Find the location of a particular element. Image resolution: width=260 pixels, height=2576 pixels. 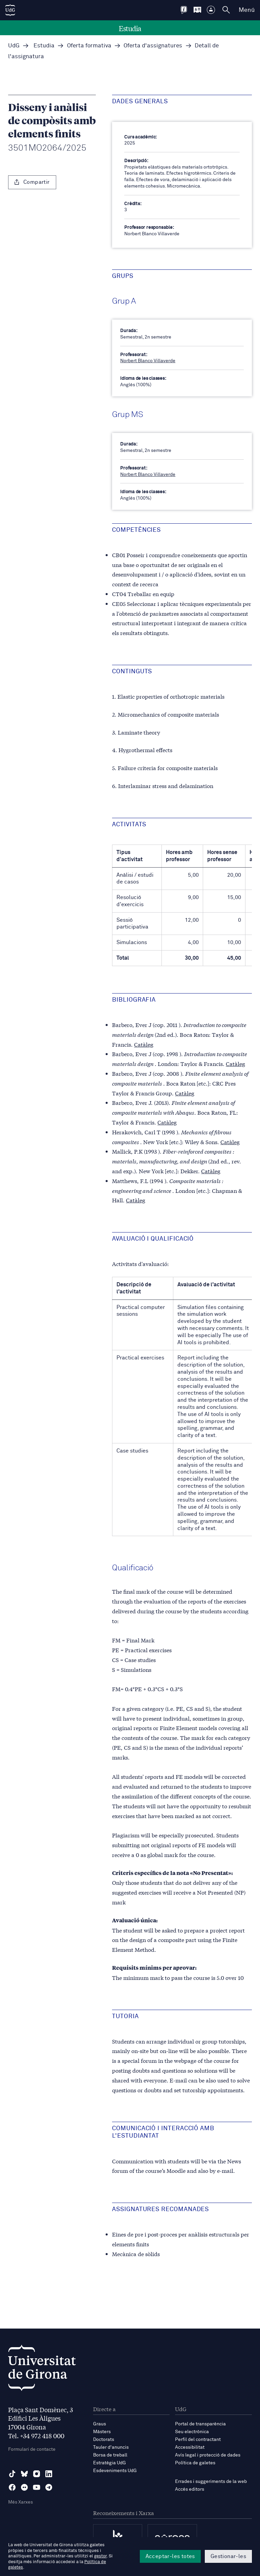

[UdG Home] is located at coordinates (10, 10).